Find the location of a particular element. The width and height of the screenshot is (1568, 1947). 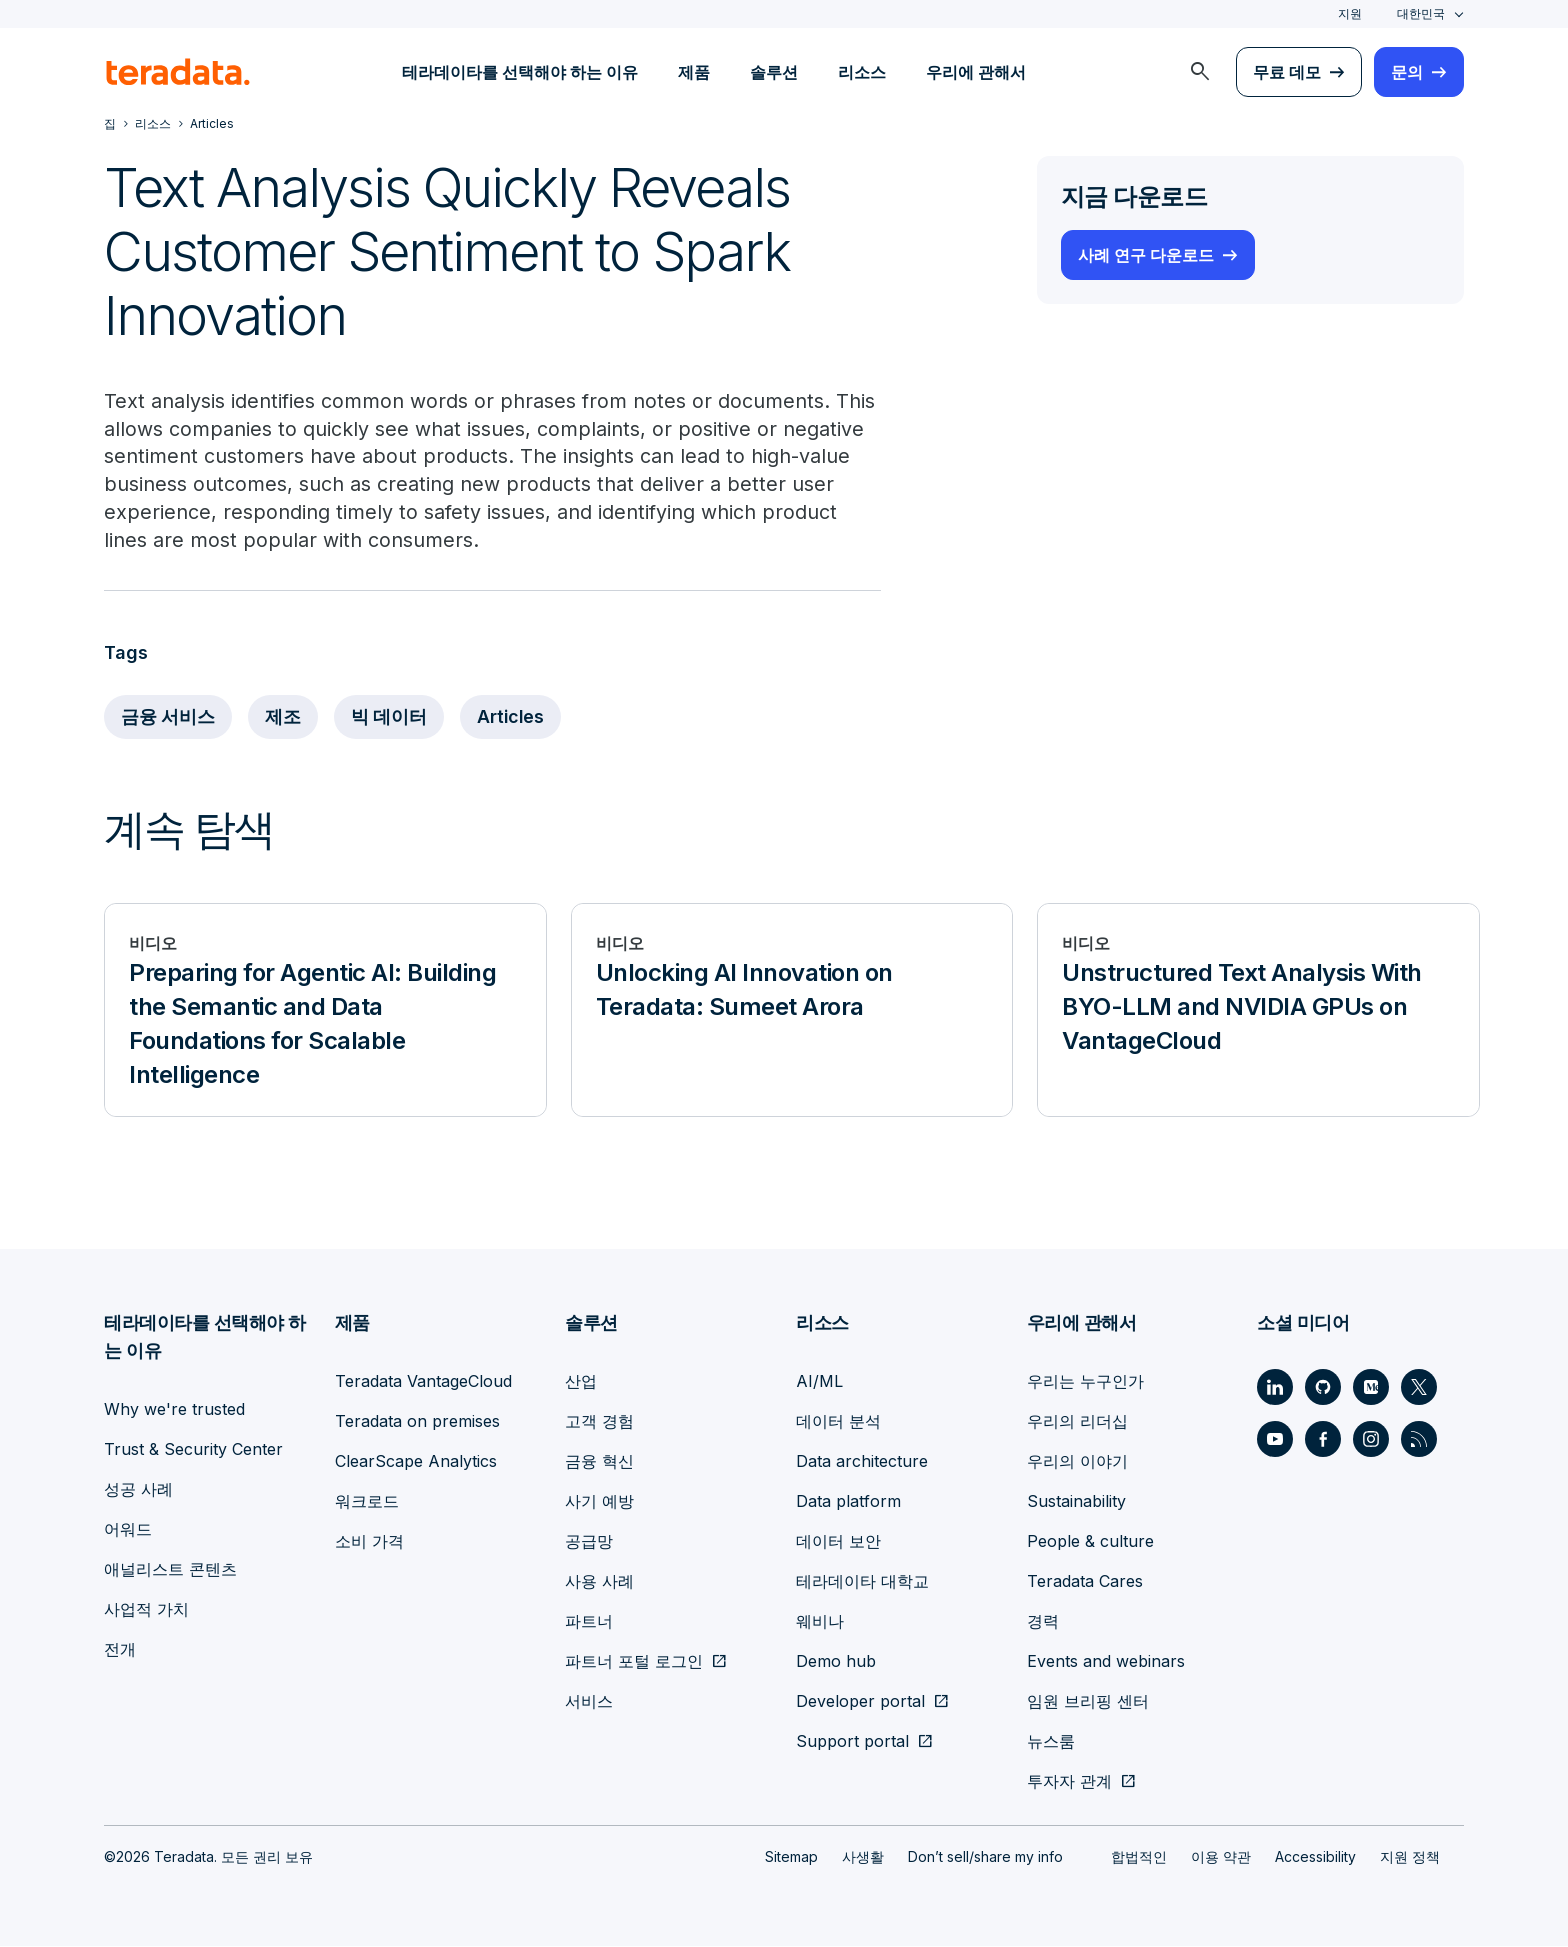

사용 사례 is located at coordinates (599, 1582).